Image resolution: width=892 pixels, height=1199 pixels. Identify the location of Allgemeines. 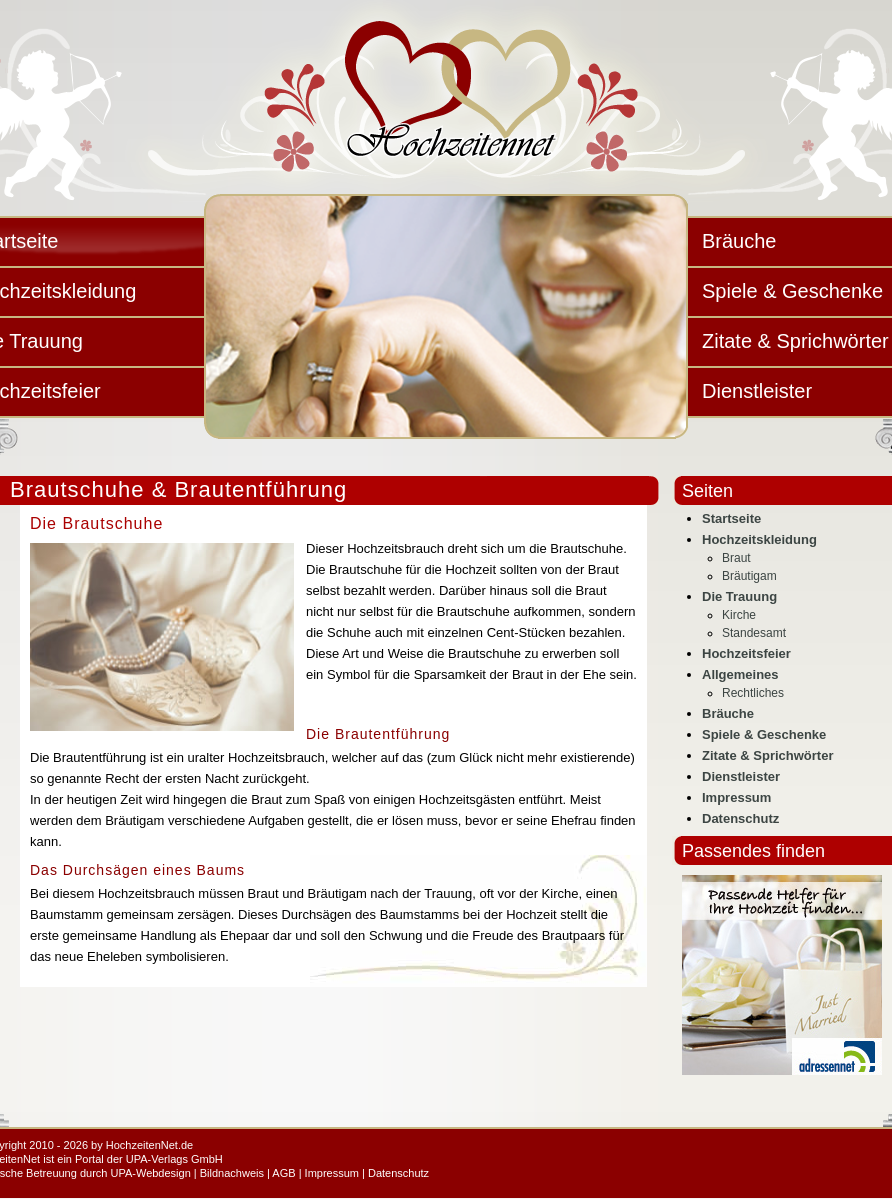
(740, 674).